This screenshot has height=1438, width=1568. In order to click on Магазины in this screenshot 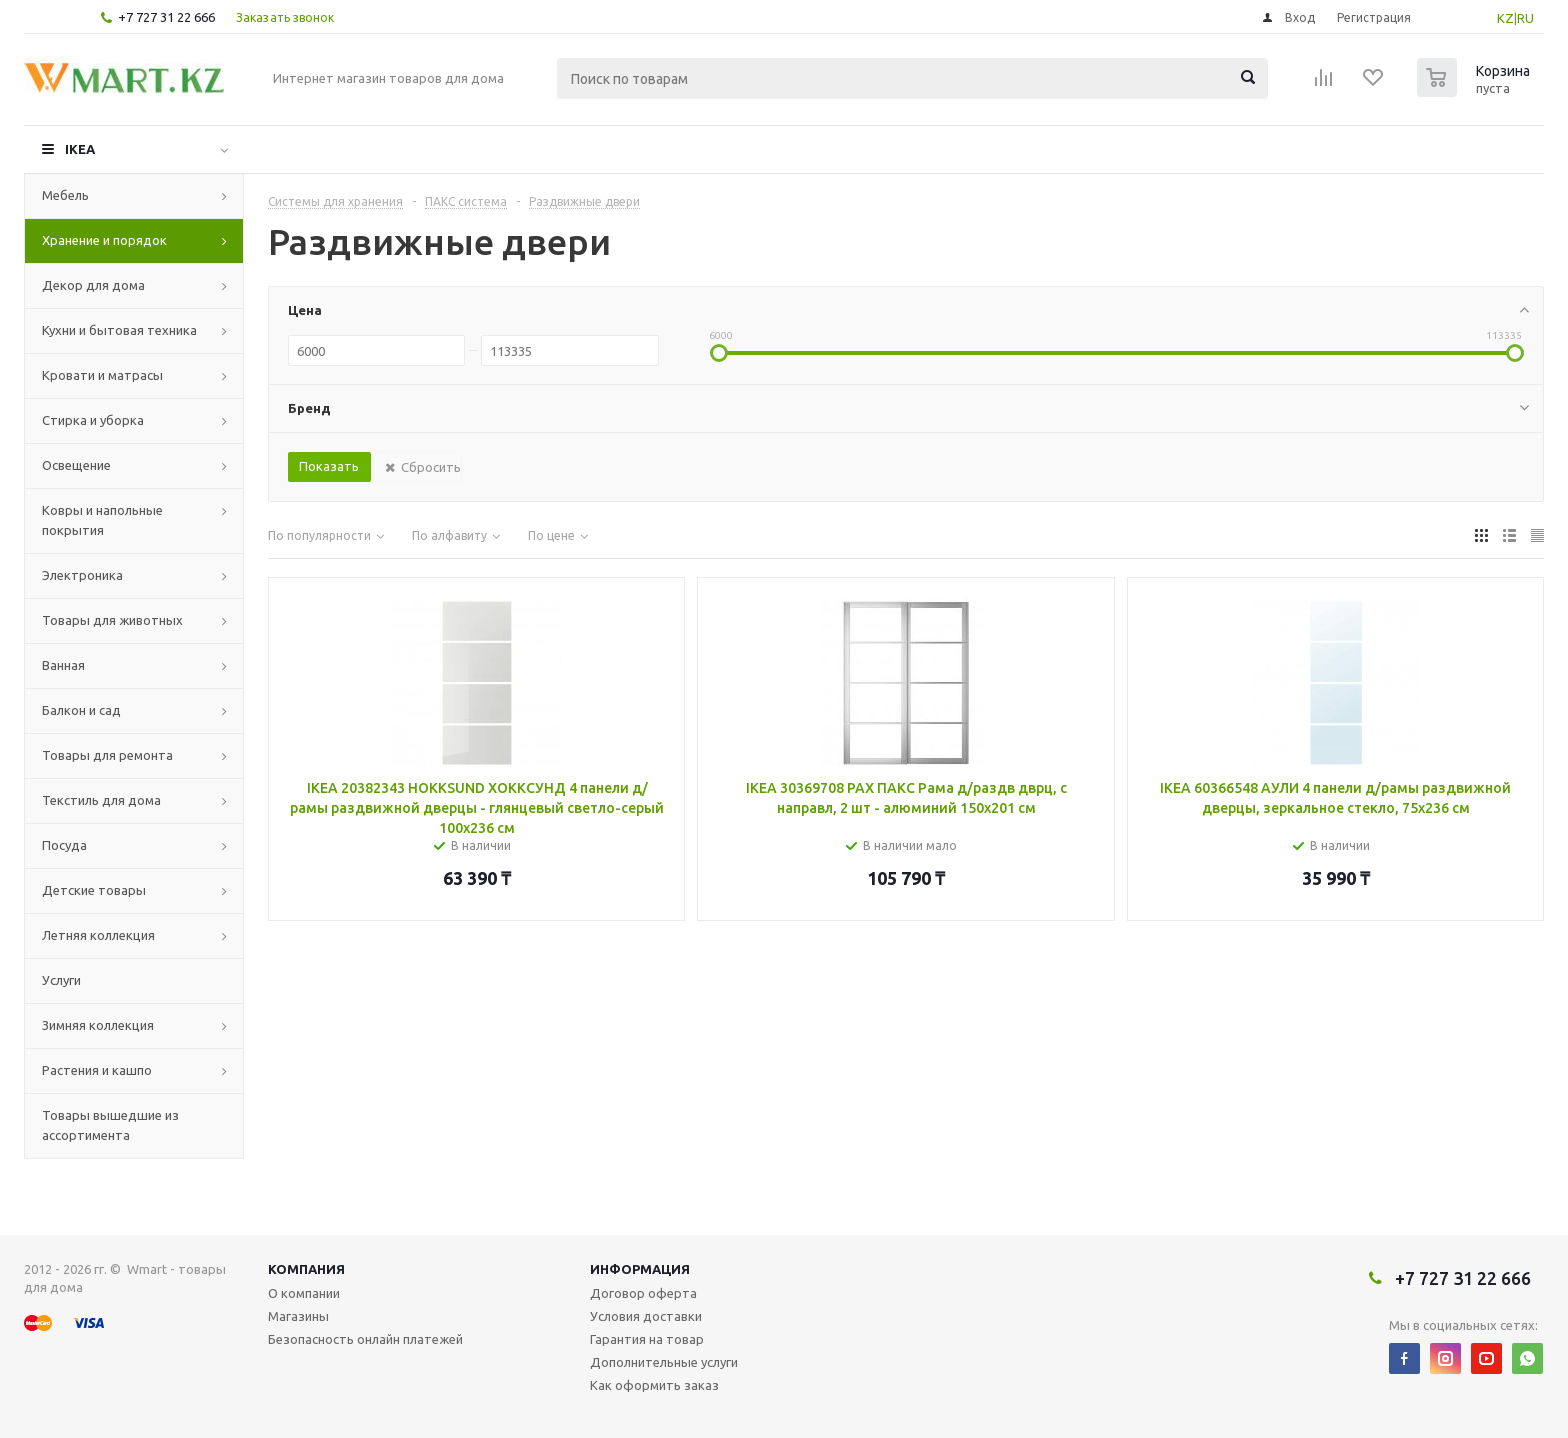, I will do `click(298, 1316)`.